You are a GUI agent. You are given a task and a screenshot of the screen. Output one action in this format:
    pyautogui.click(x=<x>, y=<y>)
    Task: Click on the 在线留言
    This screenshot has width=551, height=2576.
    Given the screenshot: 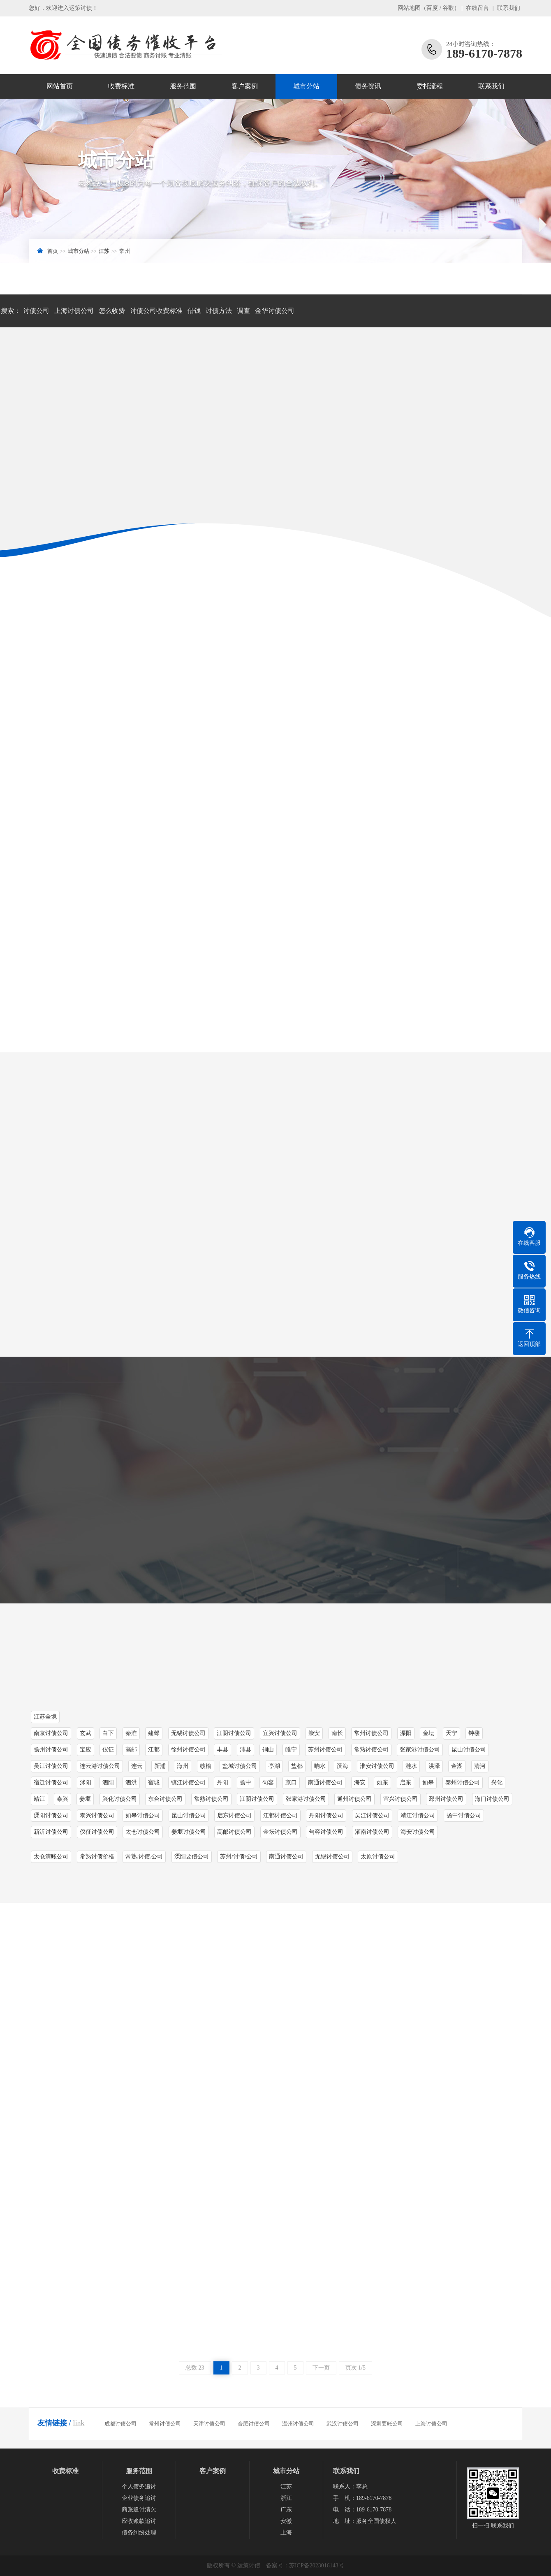 What is the action you would take?
    pyautogui.click(x=477, y=8)
    